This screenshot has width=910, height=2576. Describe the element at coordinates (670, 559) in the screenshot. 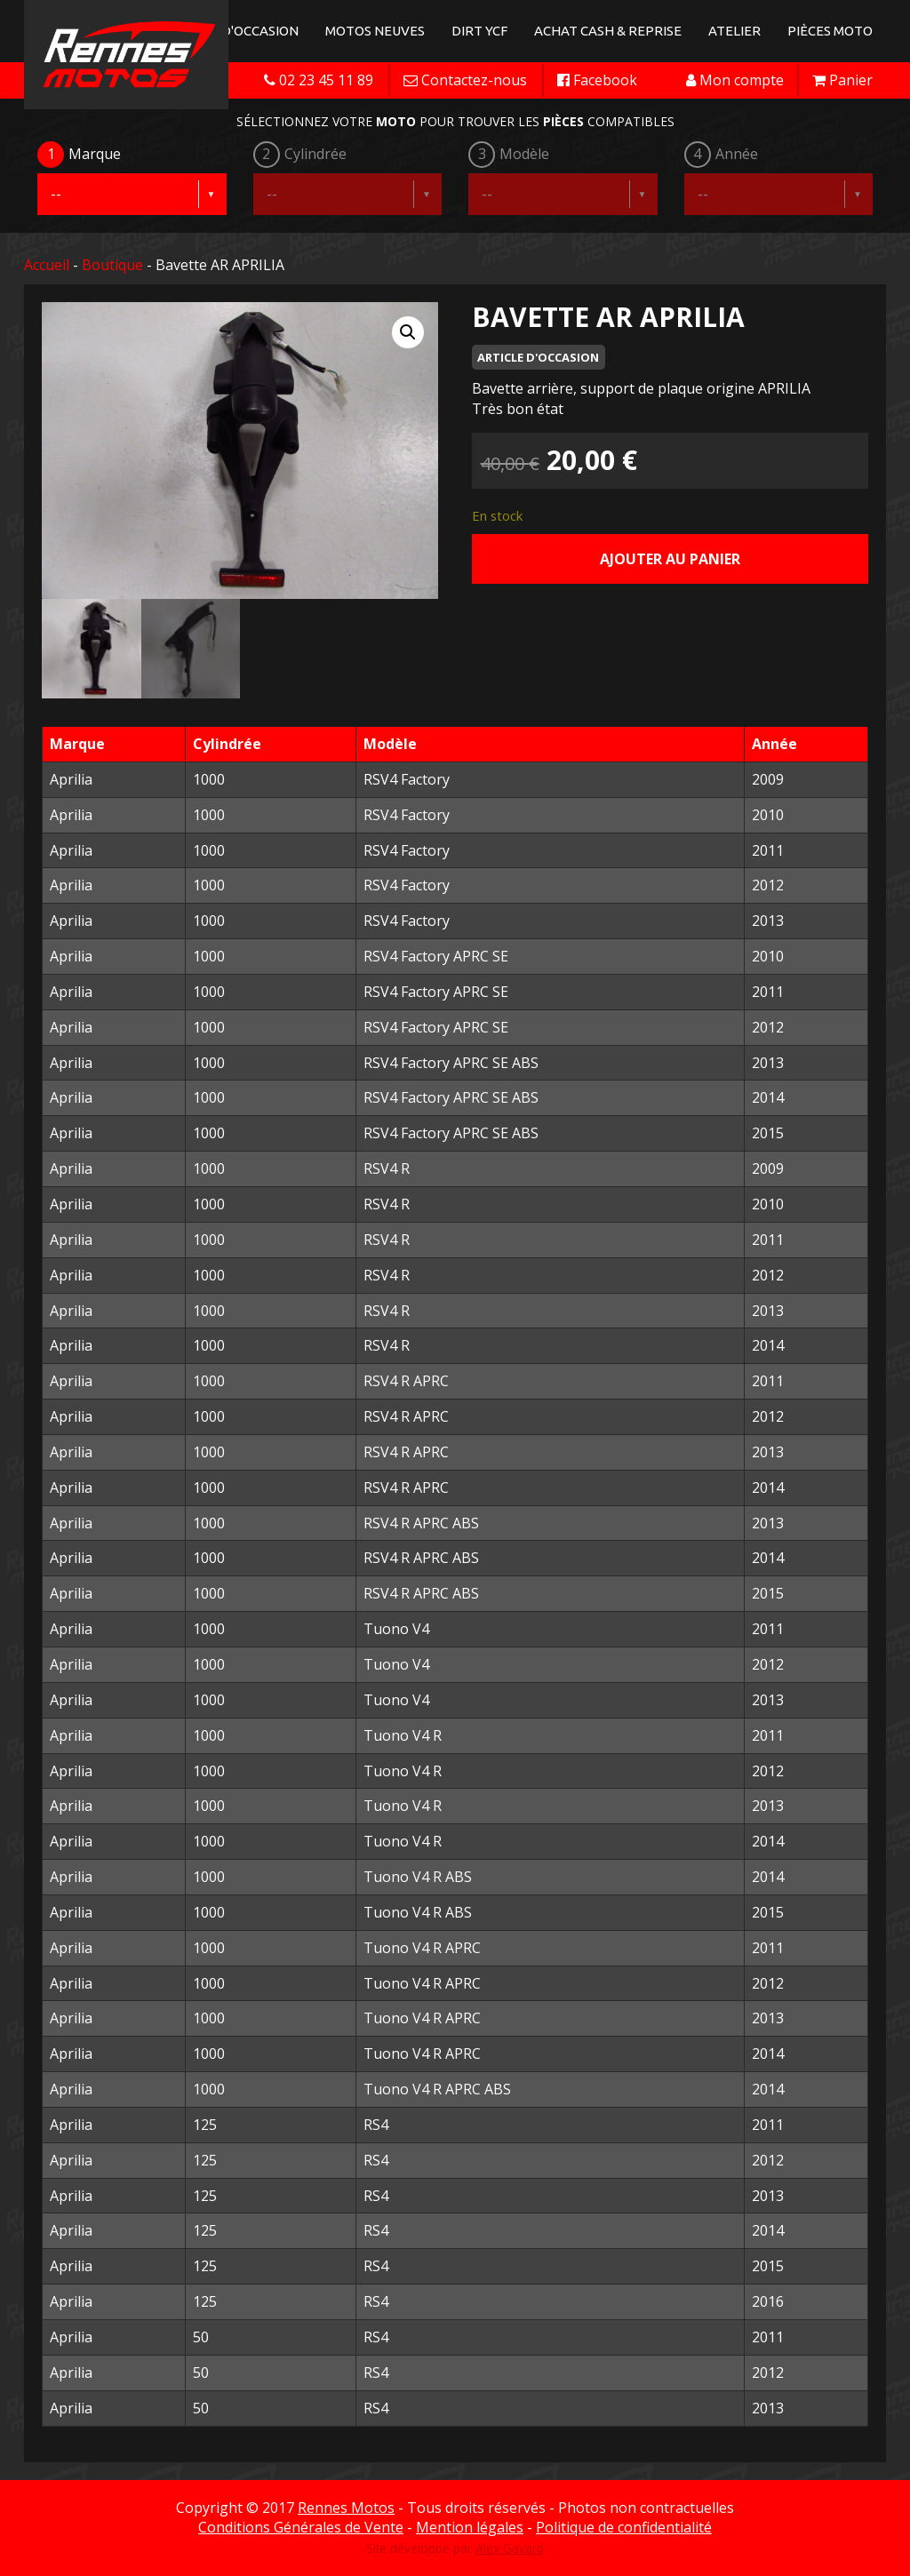

I see `Ajouter au panier` at that location.